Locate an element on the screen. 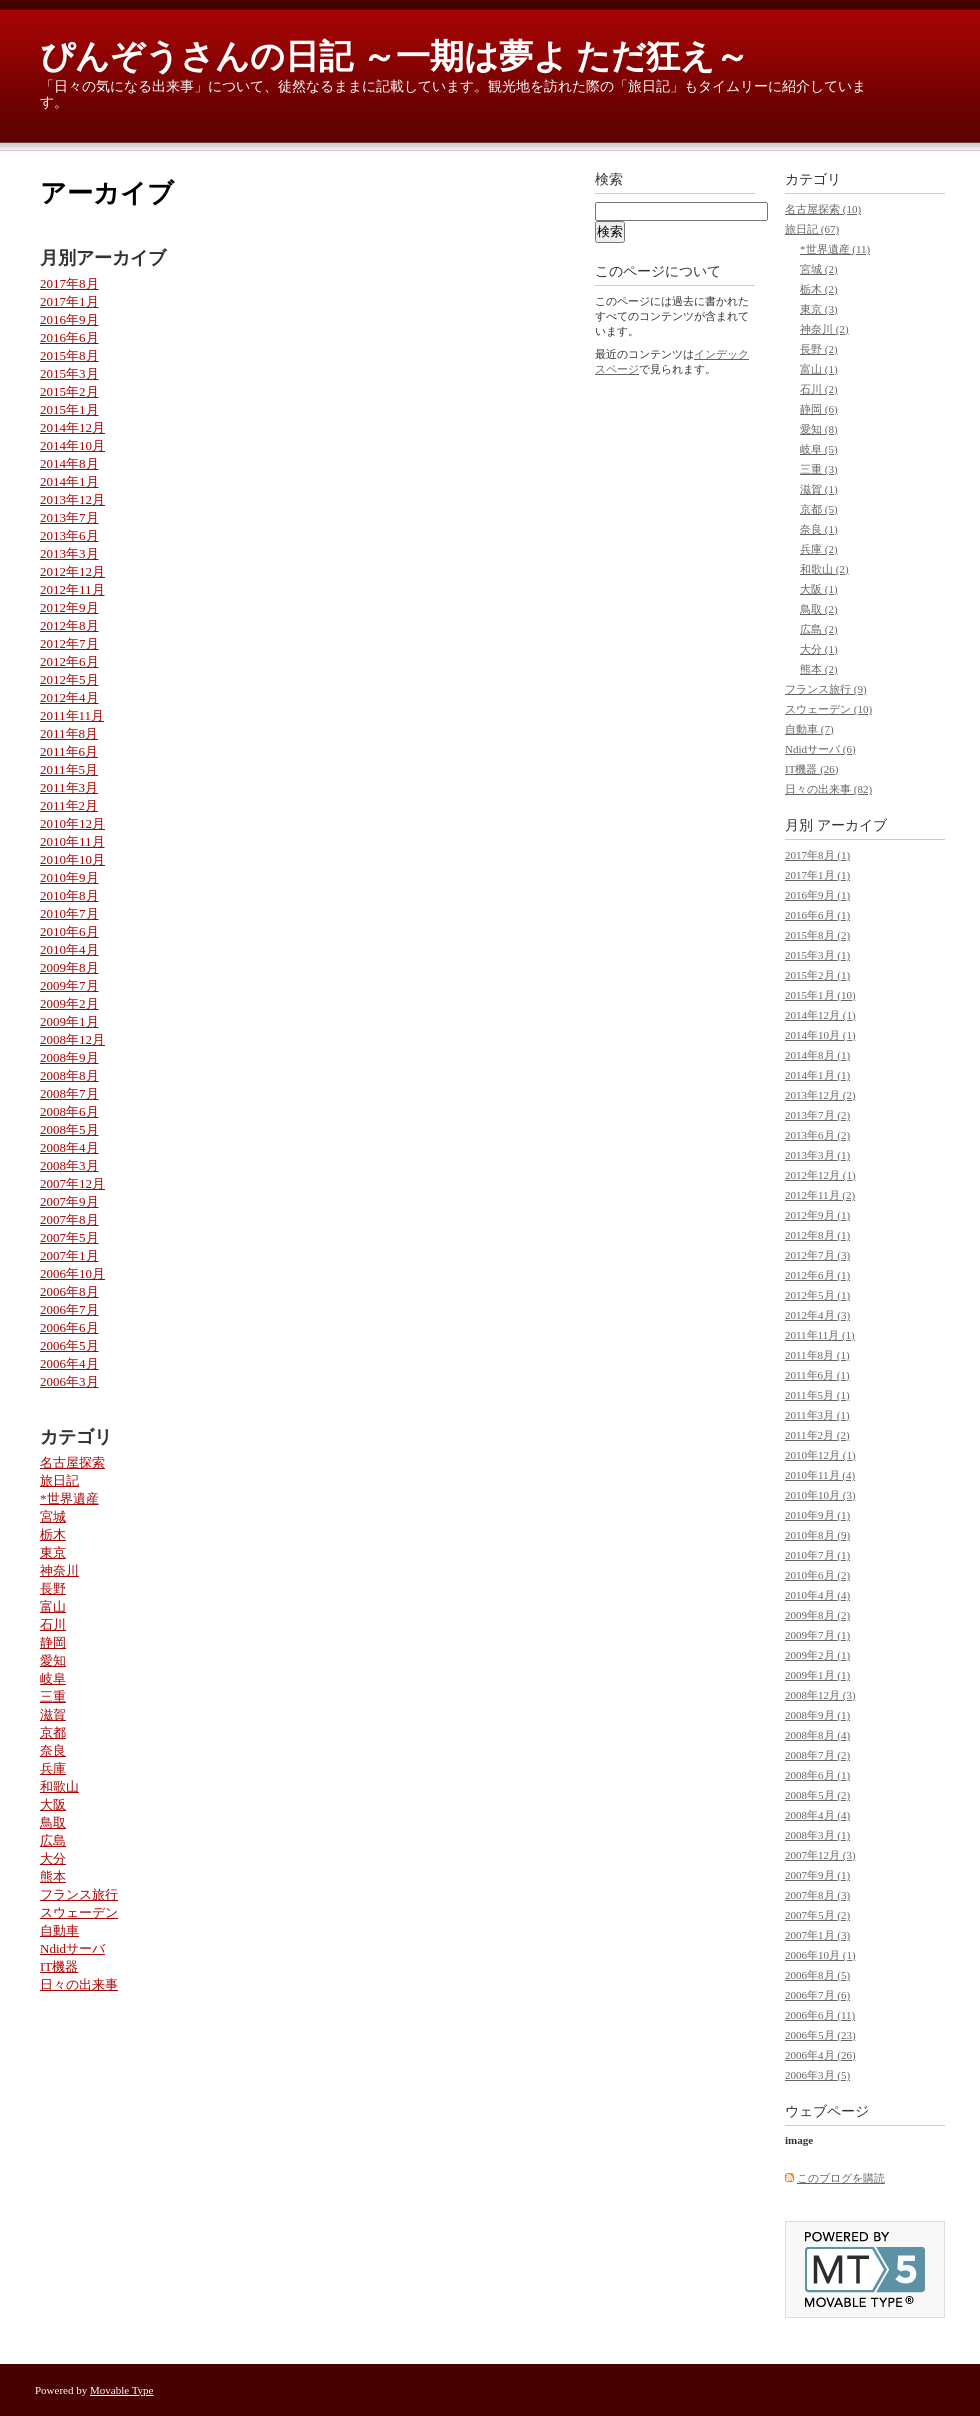 This screenshot has width=980, height=2416. 2009年8月 (2) is located at coordinates (817, 1615).